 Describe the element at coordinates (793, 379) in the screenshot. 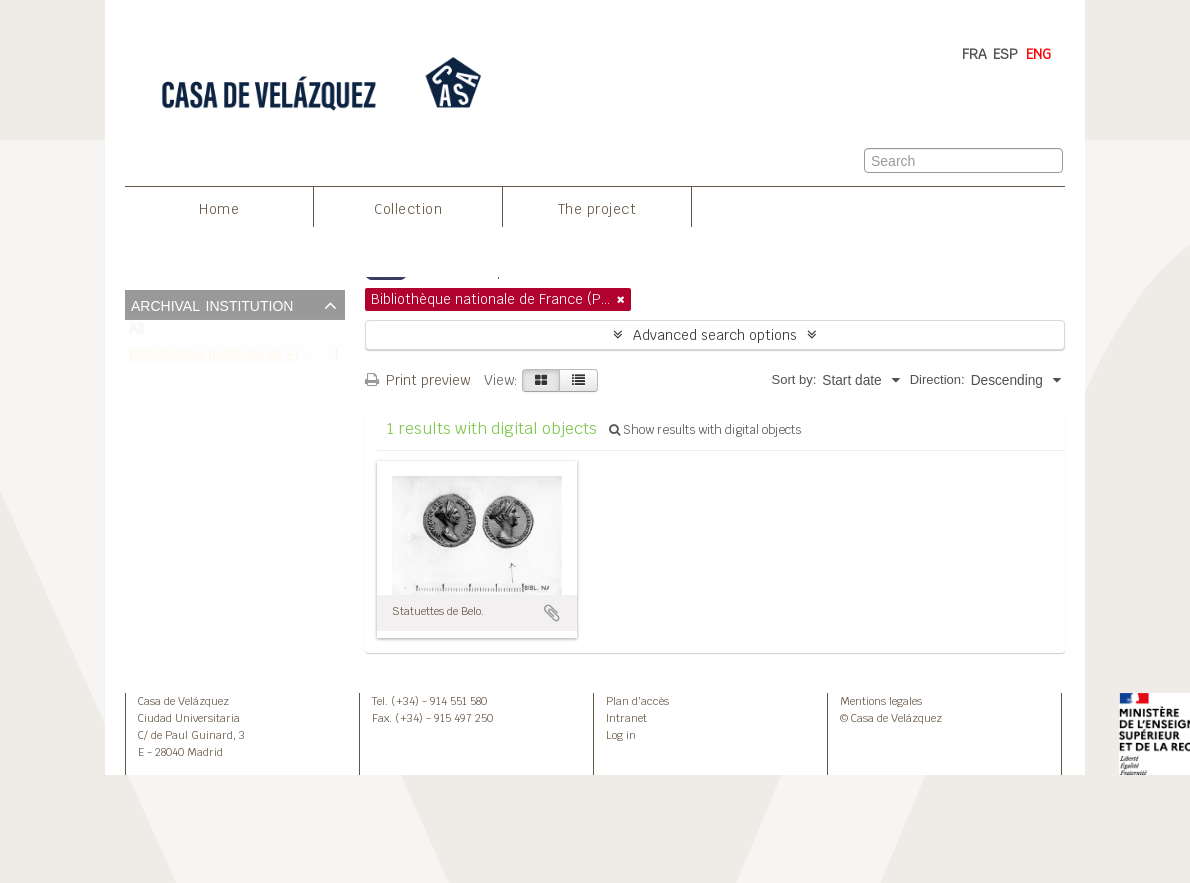

I see `Sort by:` at that location.